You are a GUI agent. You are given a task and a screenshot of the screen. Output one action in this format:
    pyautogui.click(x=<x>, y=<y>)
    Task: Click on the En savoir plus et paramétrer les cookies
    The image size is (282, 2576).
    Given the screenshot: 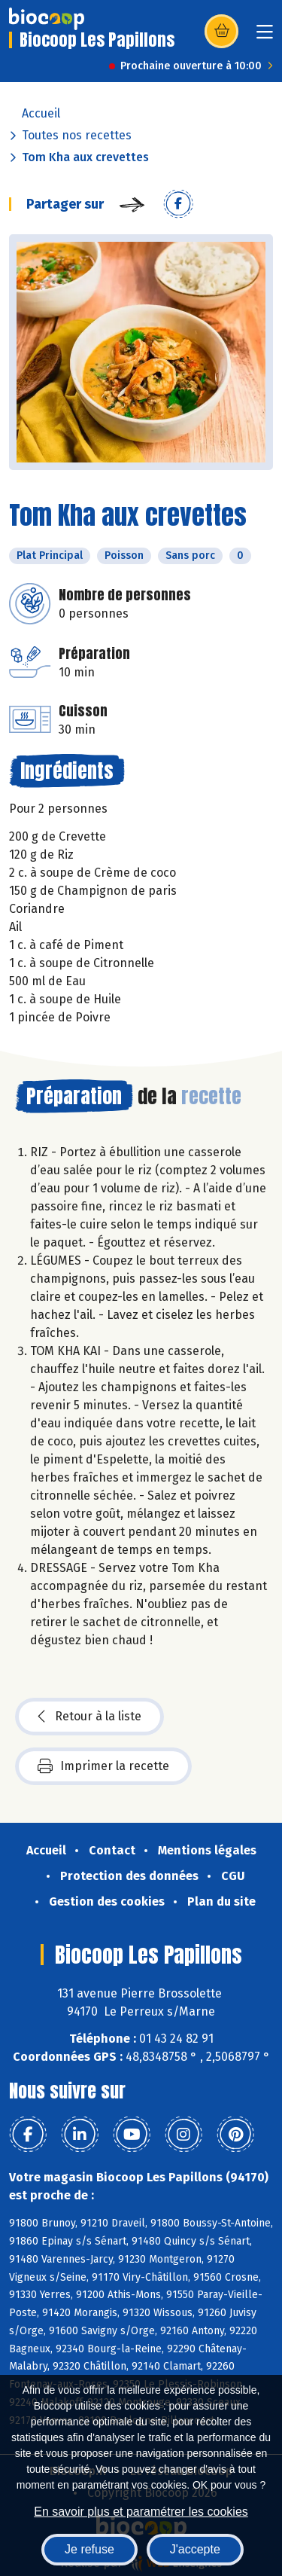 What is the action you would take?
    pyautogui.click(x=141, y=2511)
    